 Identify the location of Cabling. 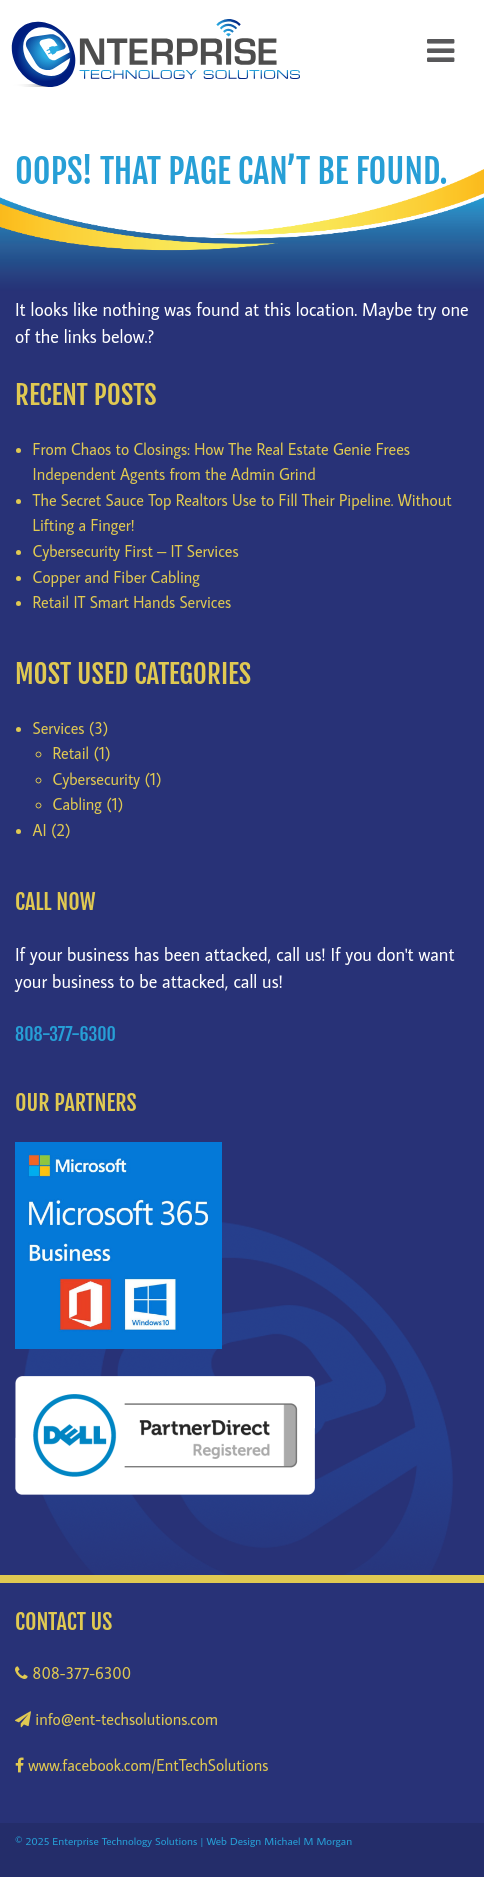
(77, 804).